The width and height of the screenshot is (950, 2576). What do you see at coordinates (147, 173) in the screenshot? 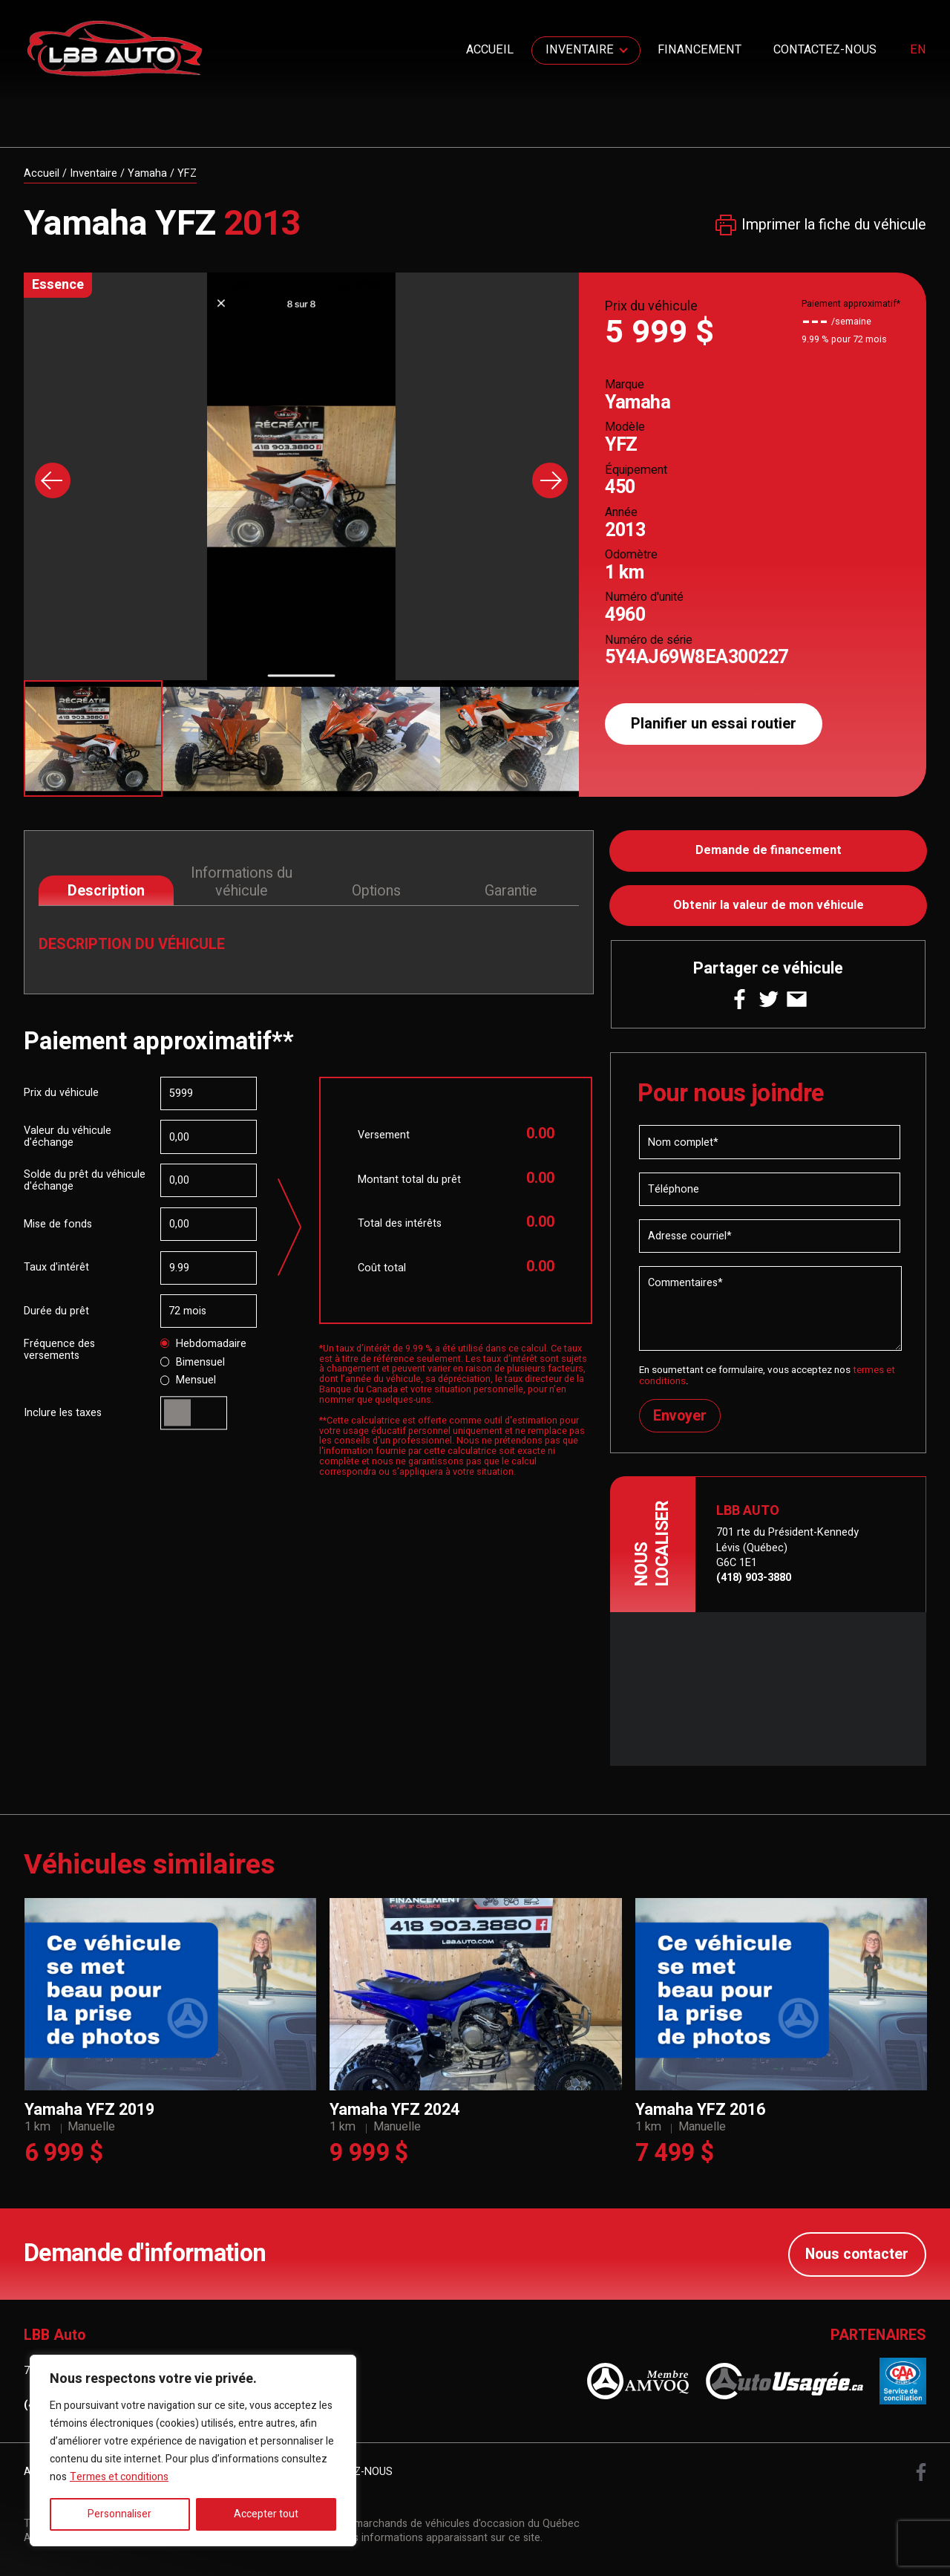
I see `Yamaha` at bounding box center [147, 173].